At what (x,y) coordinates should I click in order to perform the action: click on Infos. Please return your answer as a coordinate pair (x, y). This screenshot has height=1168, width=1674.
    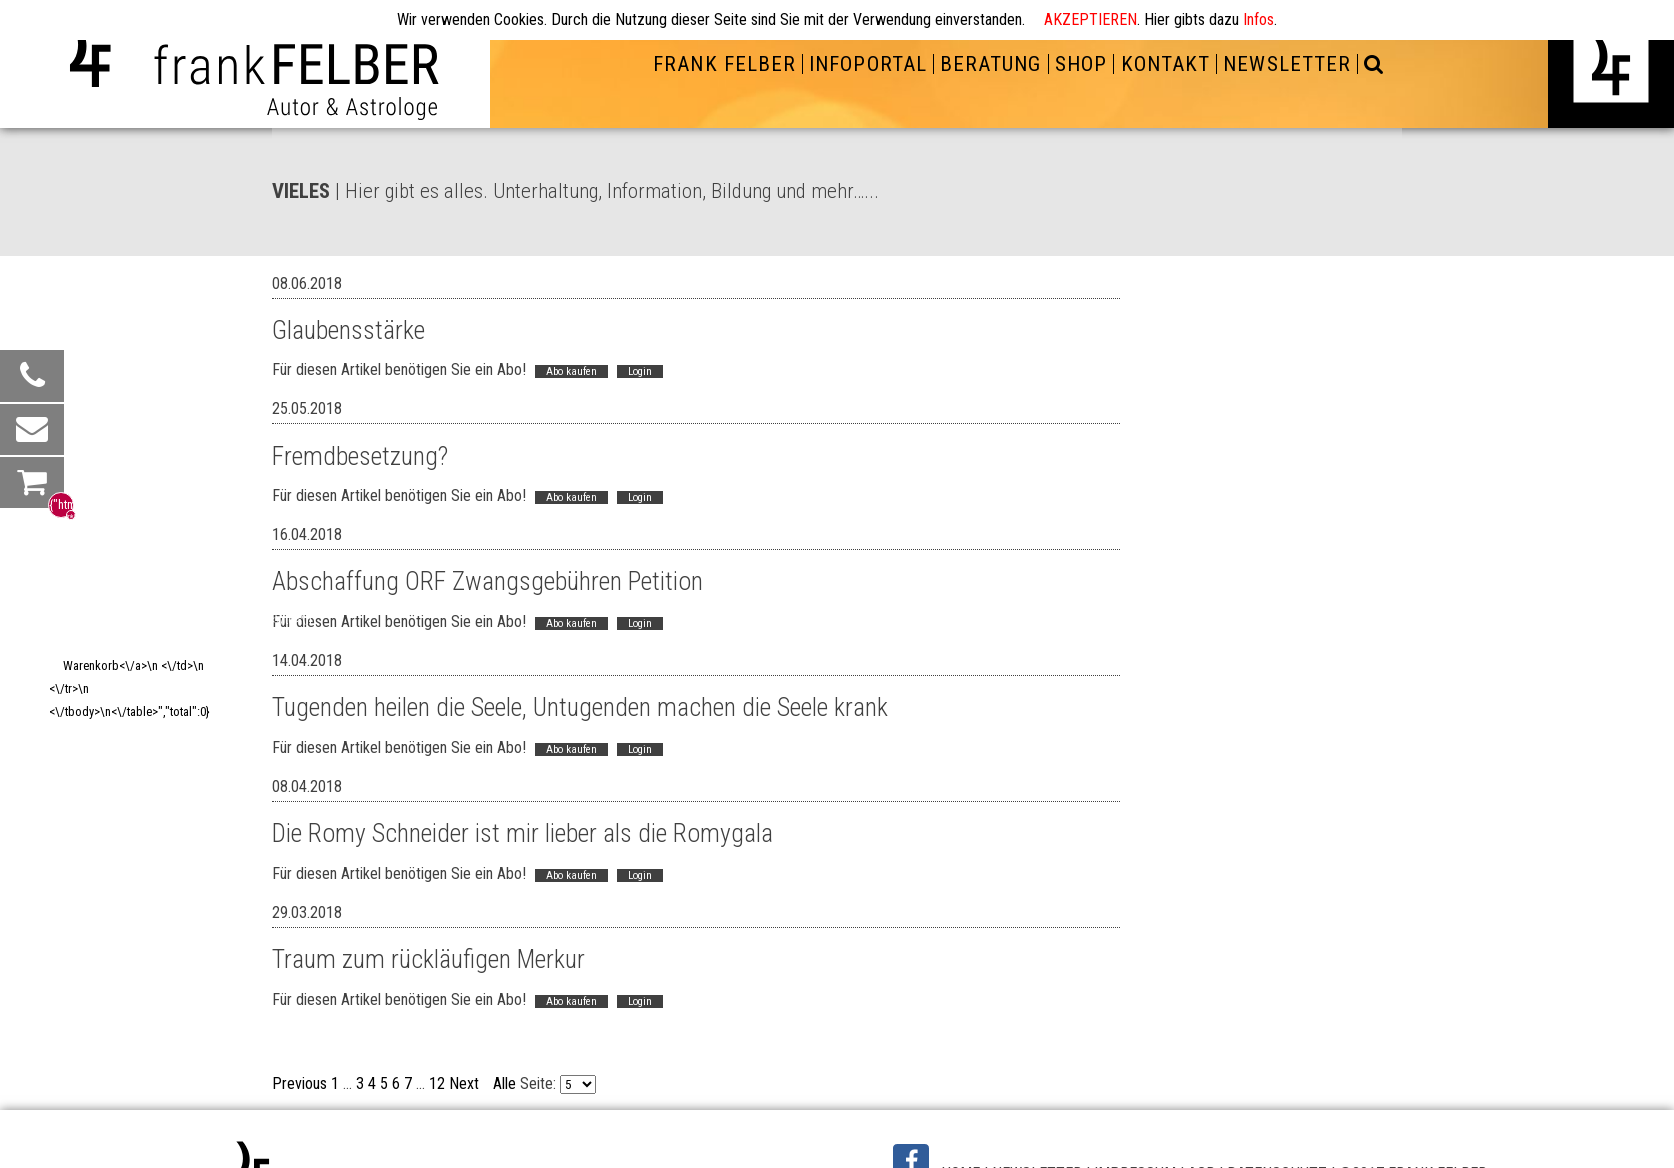
    Looking at the image, I should click on (1258, 19).